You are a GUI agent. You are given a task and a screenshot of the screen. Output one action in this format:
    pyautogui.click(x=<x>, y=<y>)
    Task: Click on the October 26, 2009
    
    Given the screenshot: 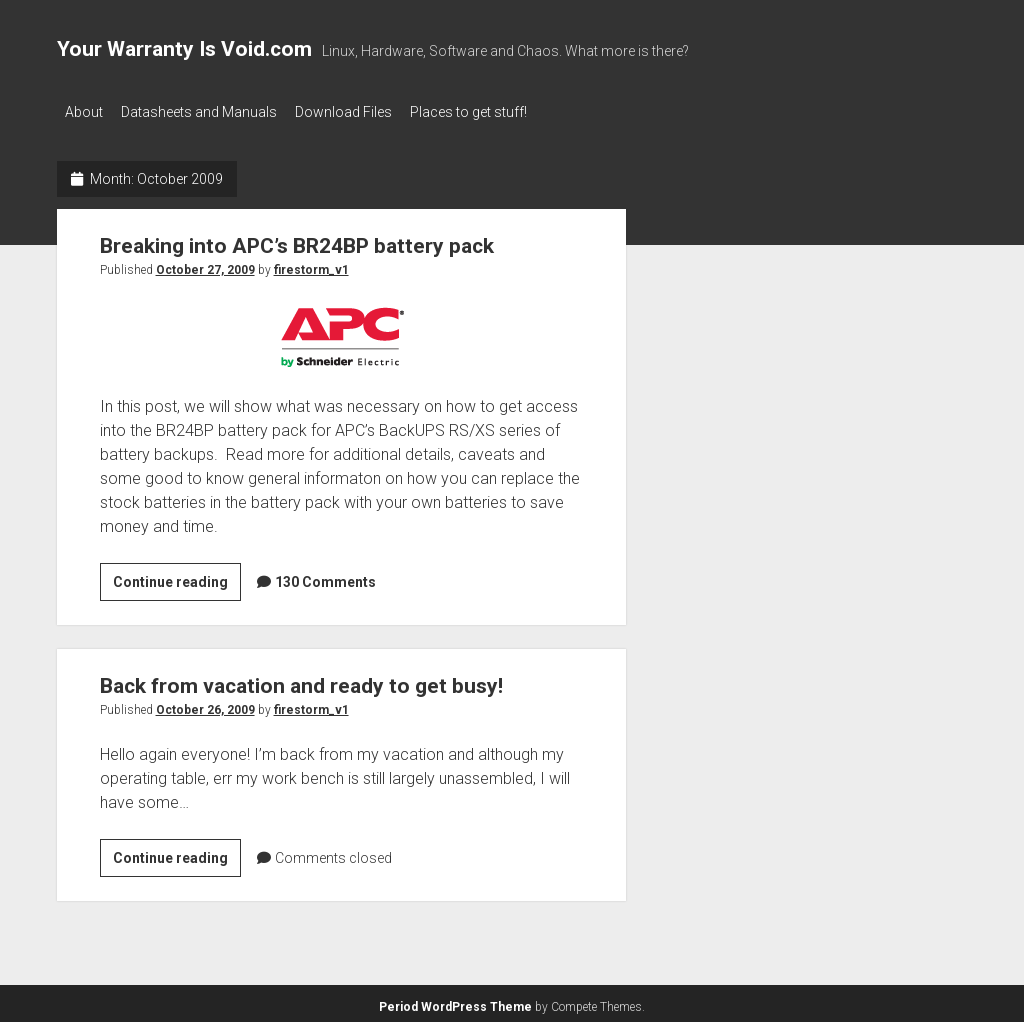 What is the action you would take?
    pyautogui.click(x=205, y=705)
    